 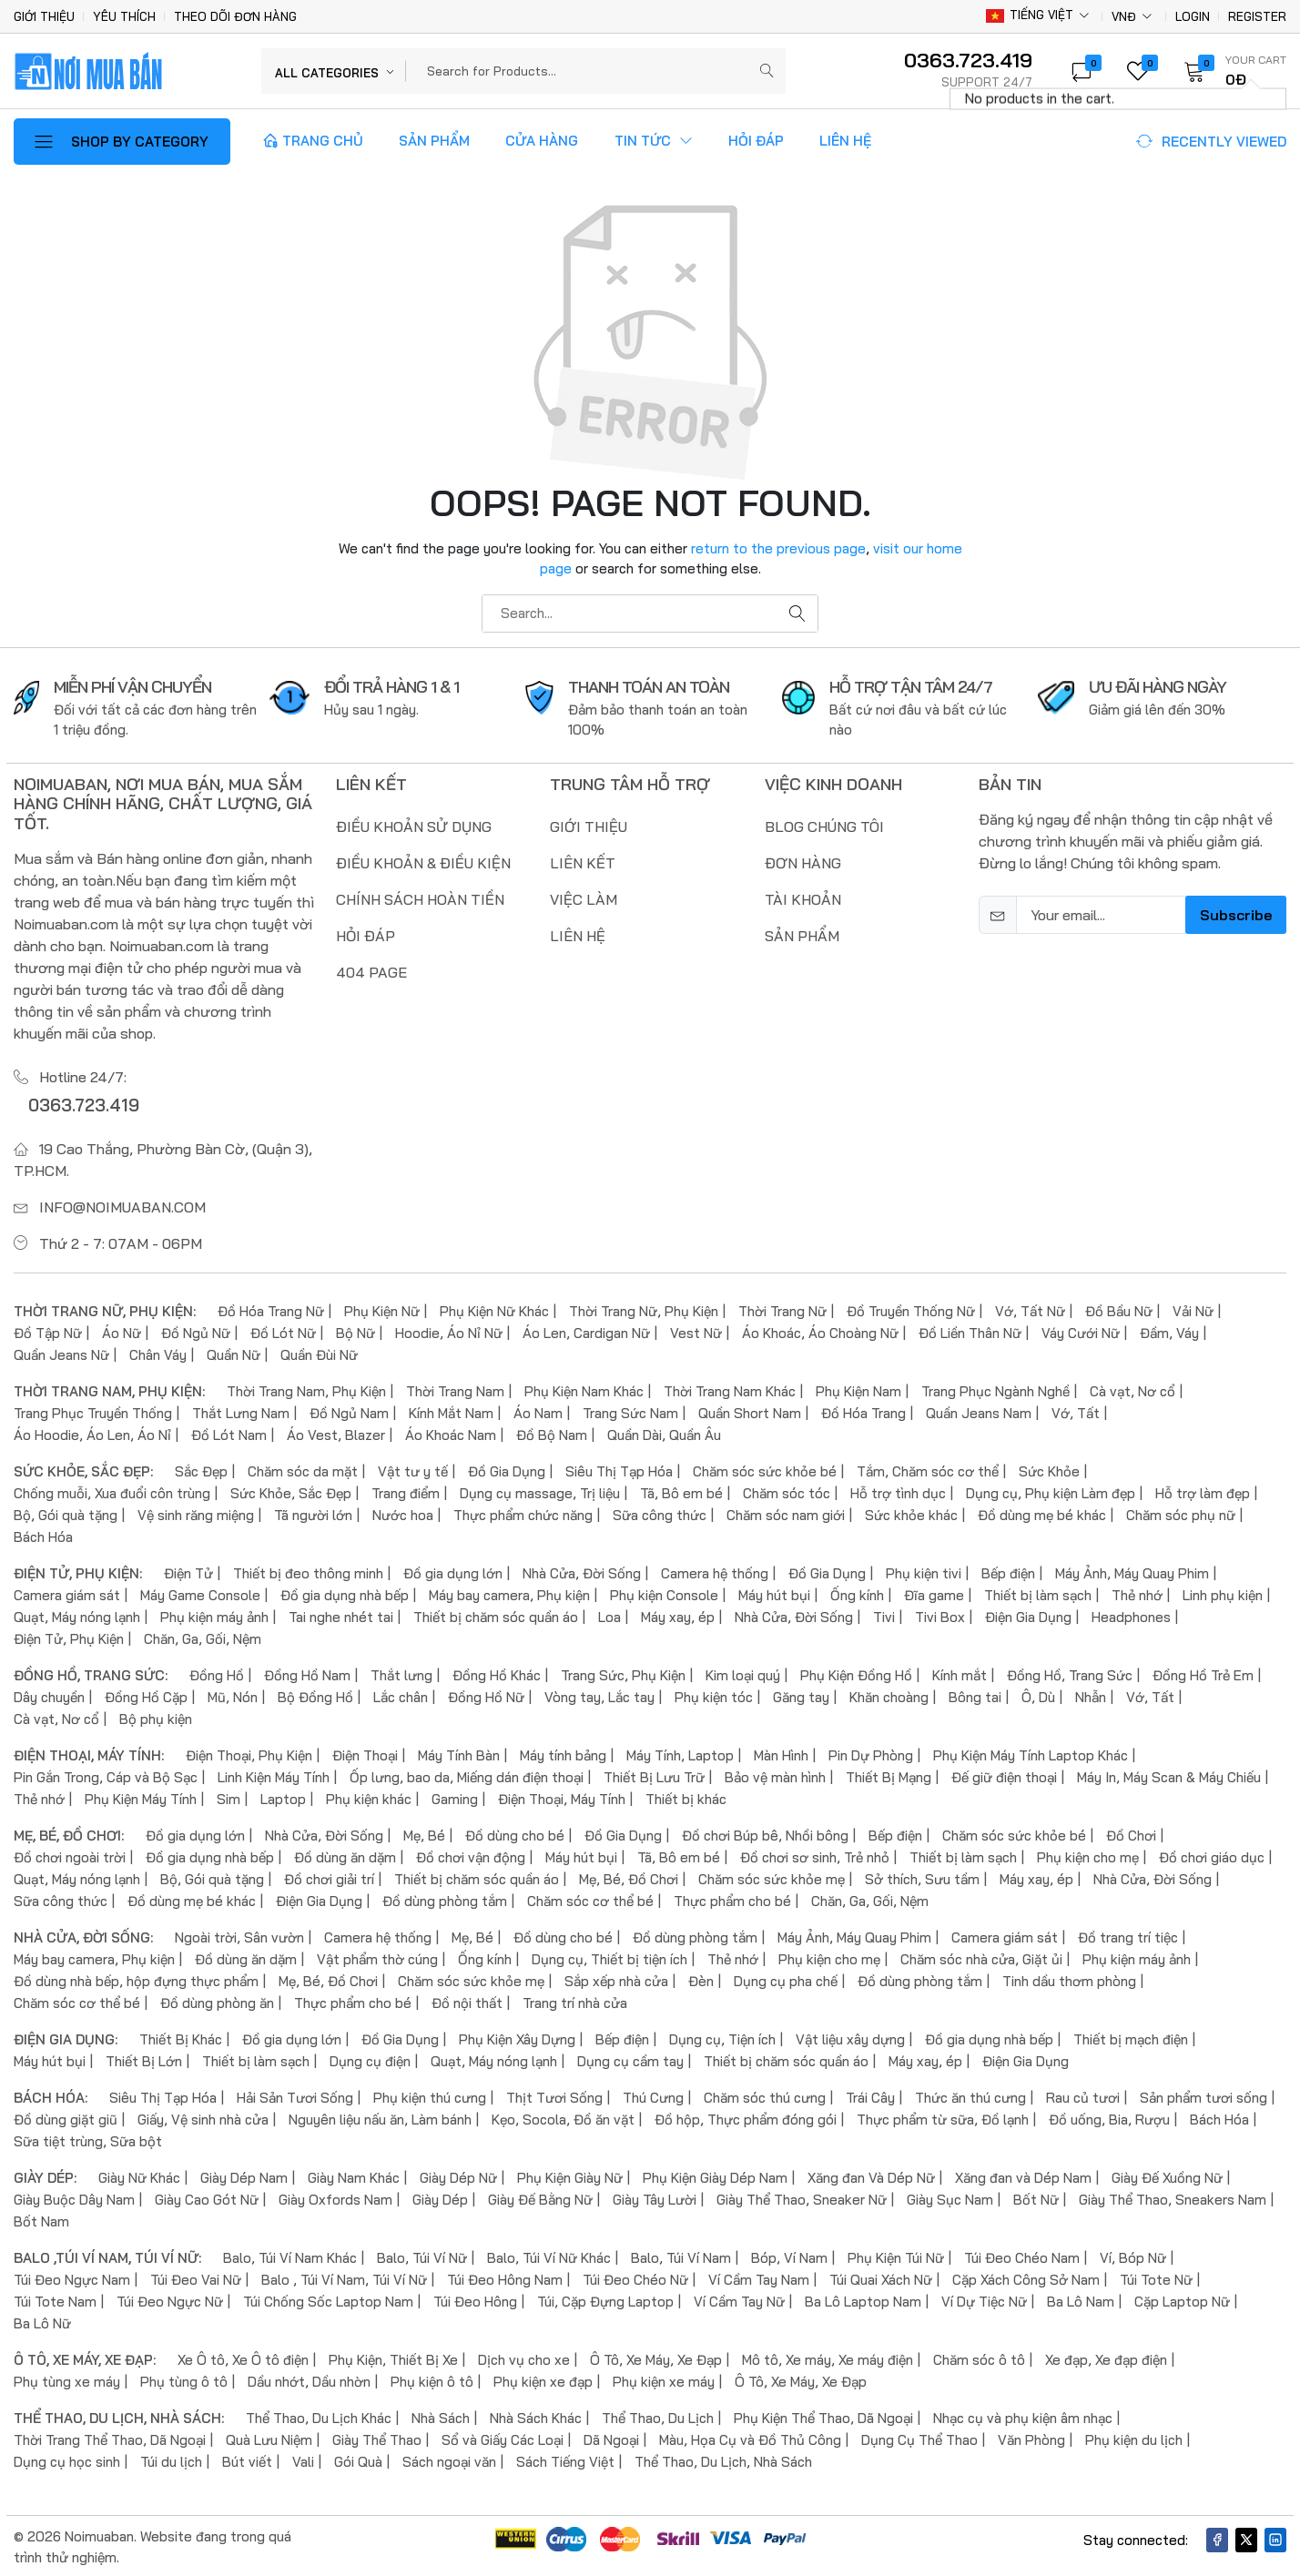 What do you see at coordinates (664, 1432) in the screenshot?
I see `Quần Dài, Quần Âu` at bounding box center [664, 1432].